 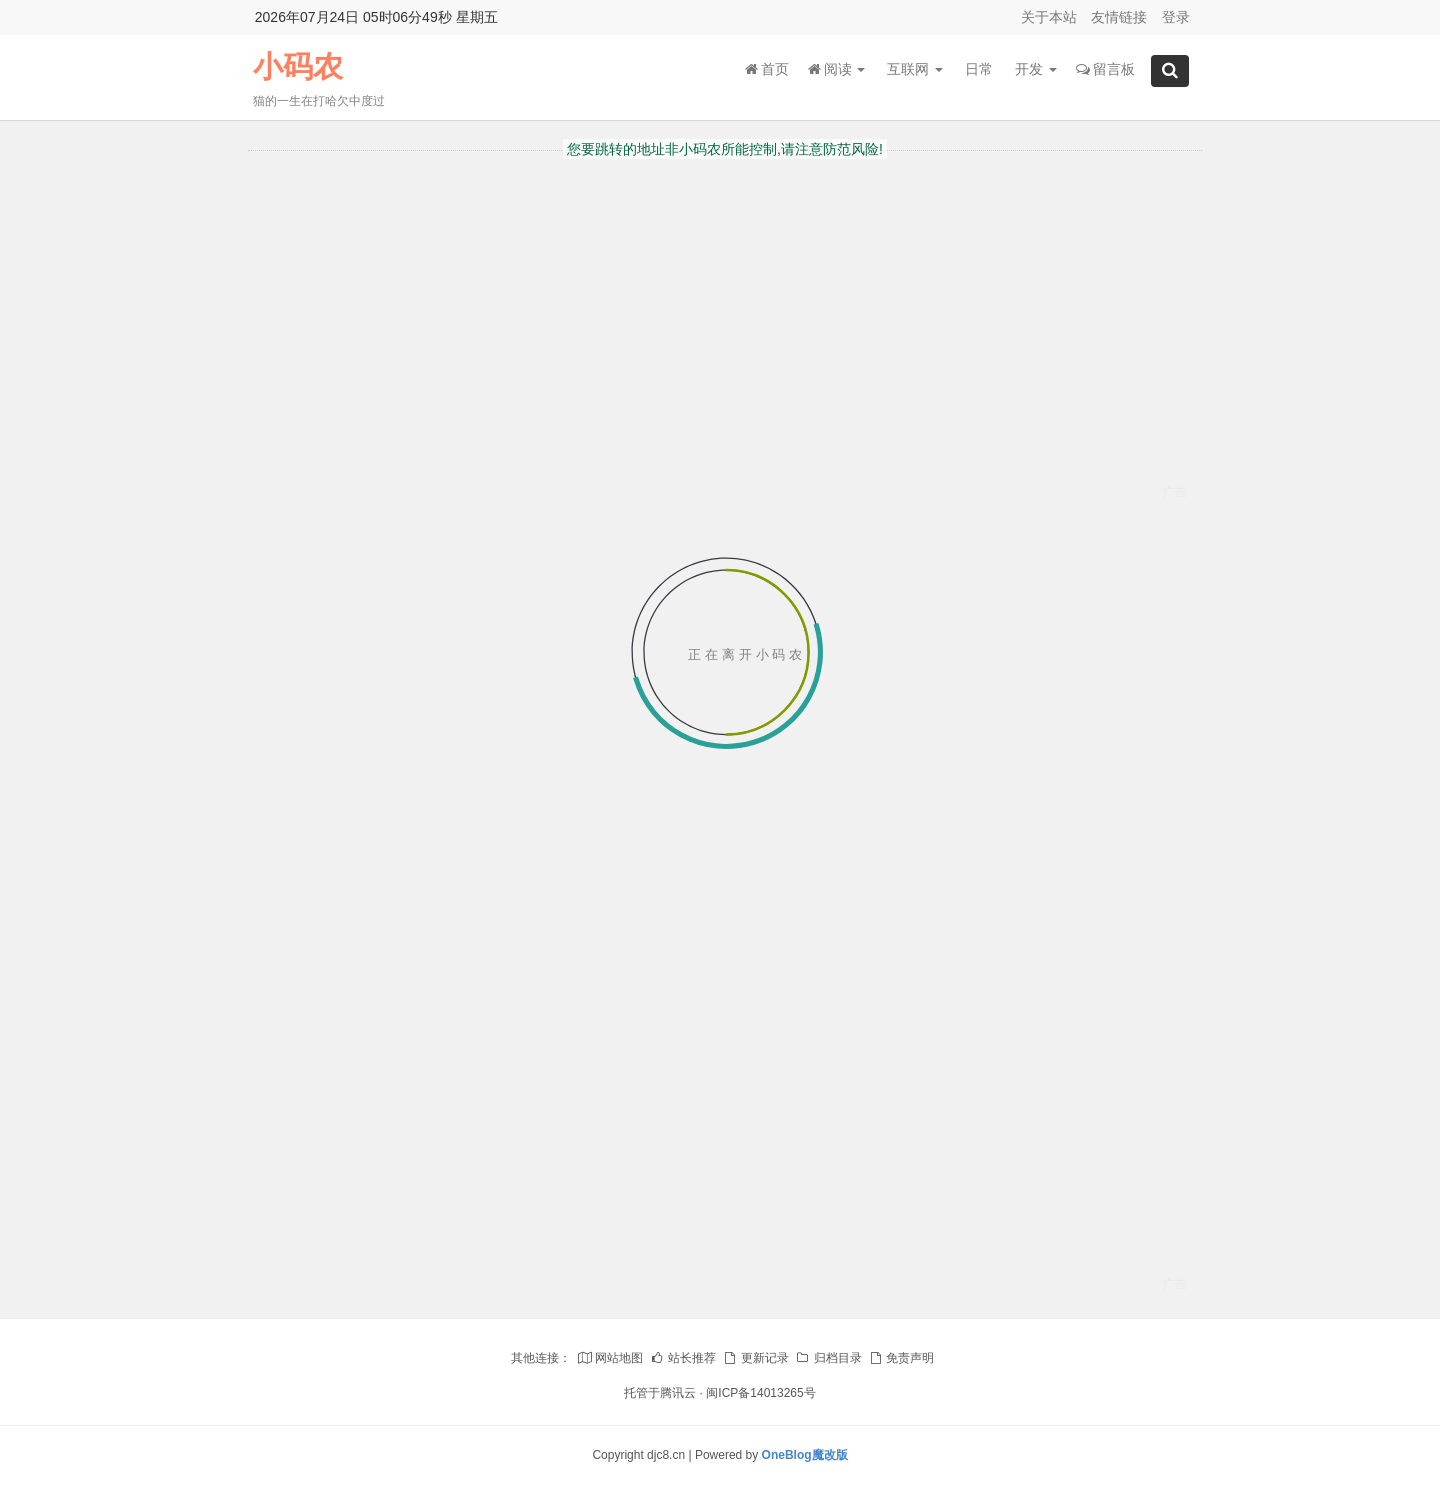 I want to click on 网站地图, so click(x=610, y=1358).